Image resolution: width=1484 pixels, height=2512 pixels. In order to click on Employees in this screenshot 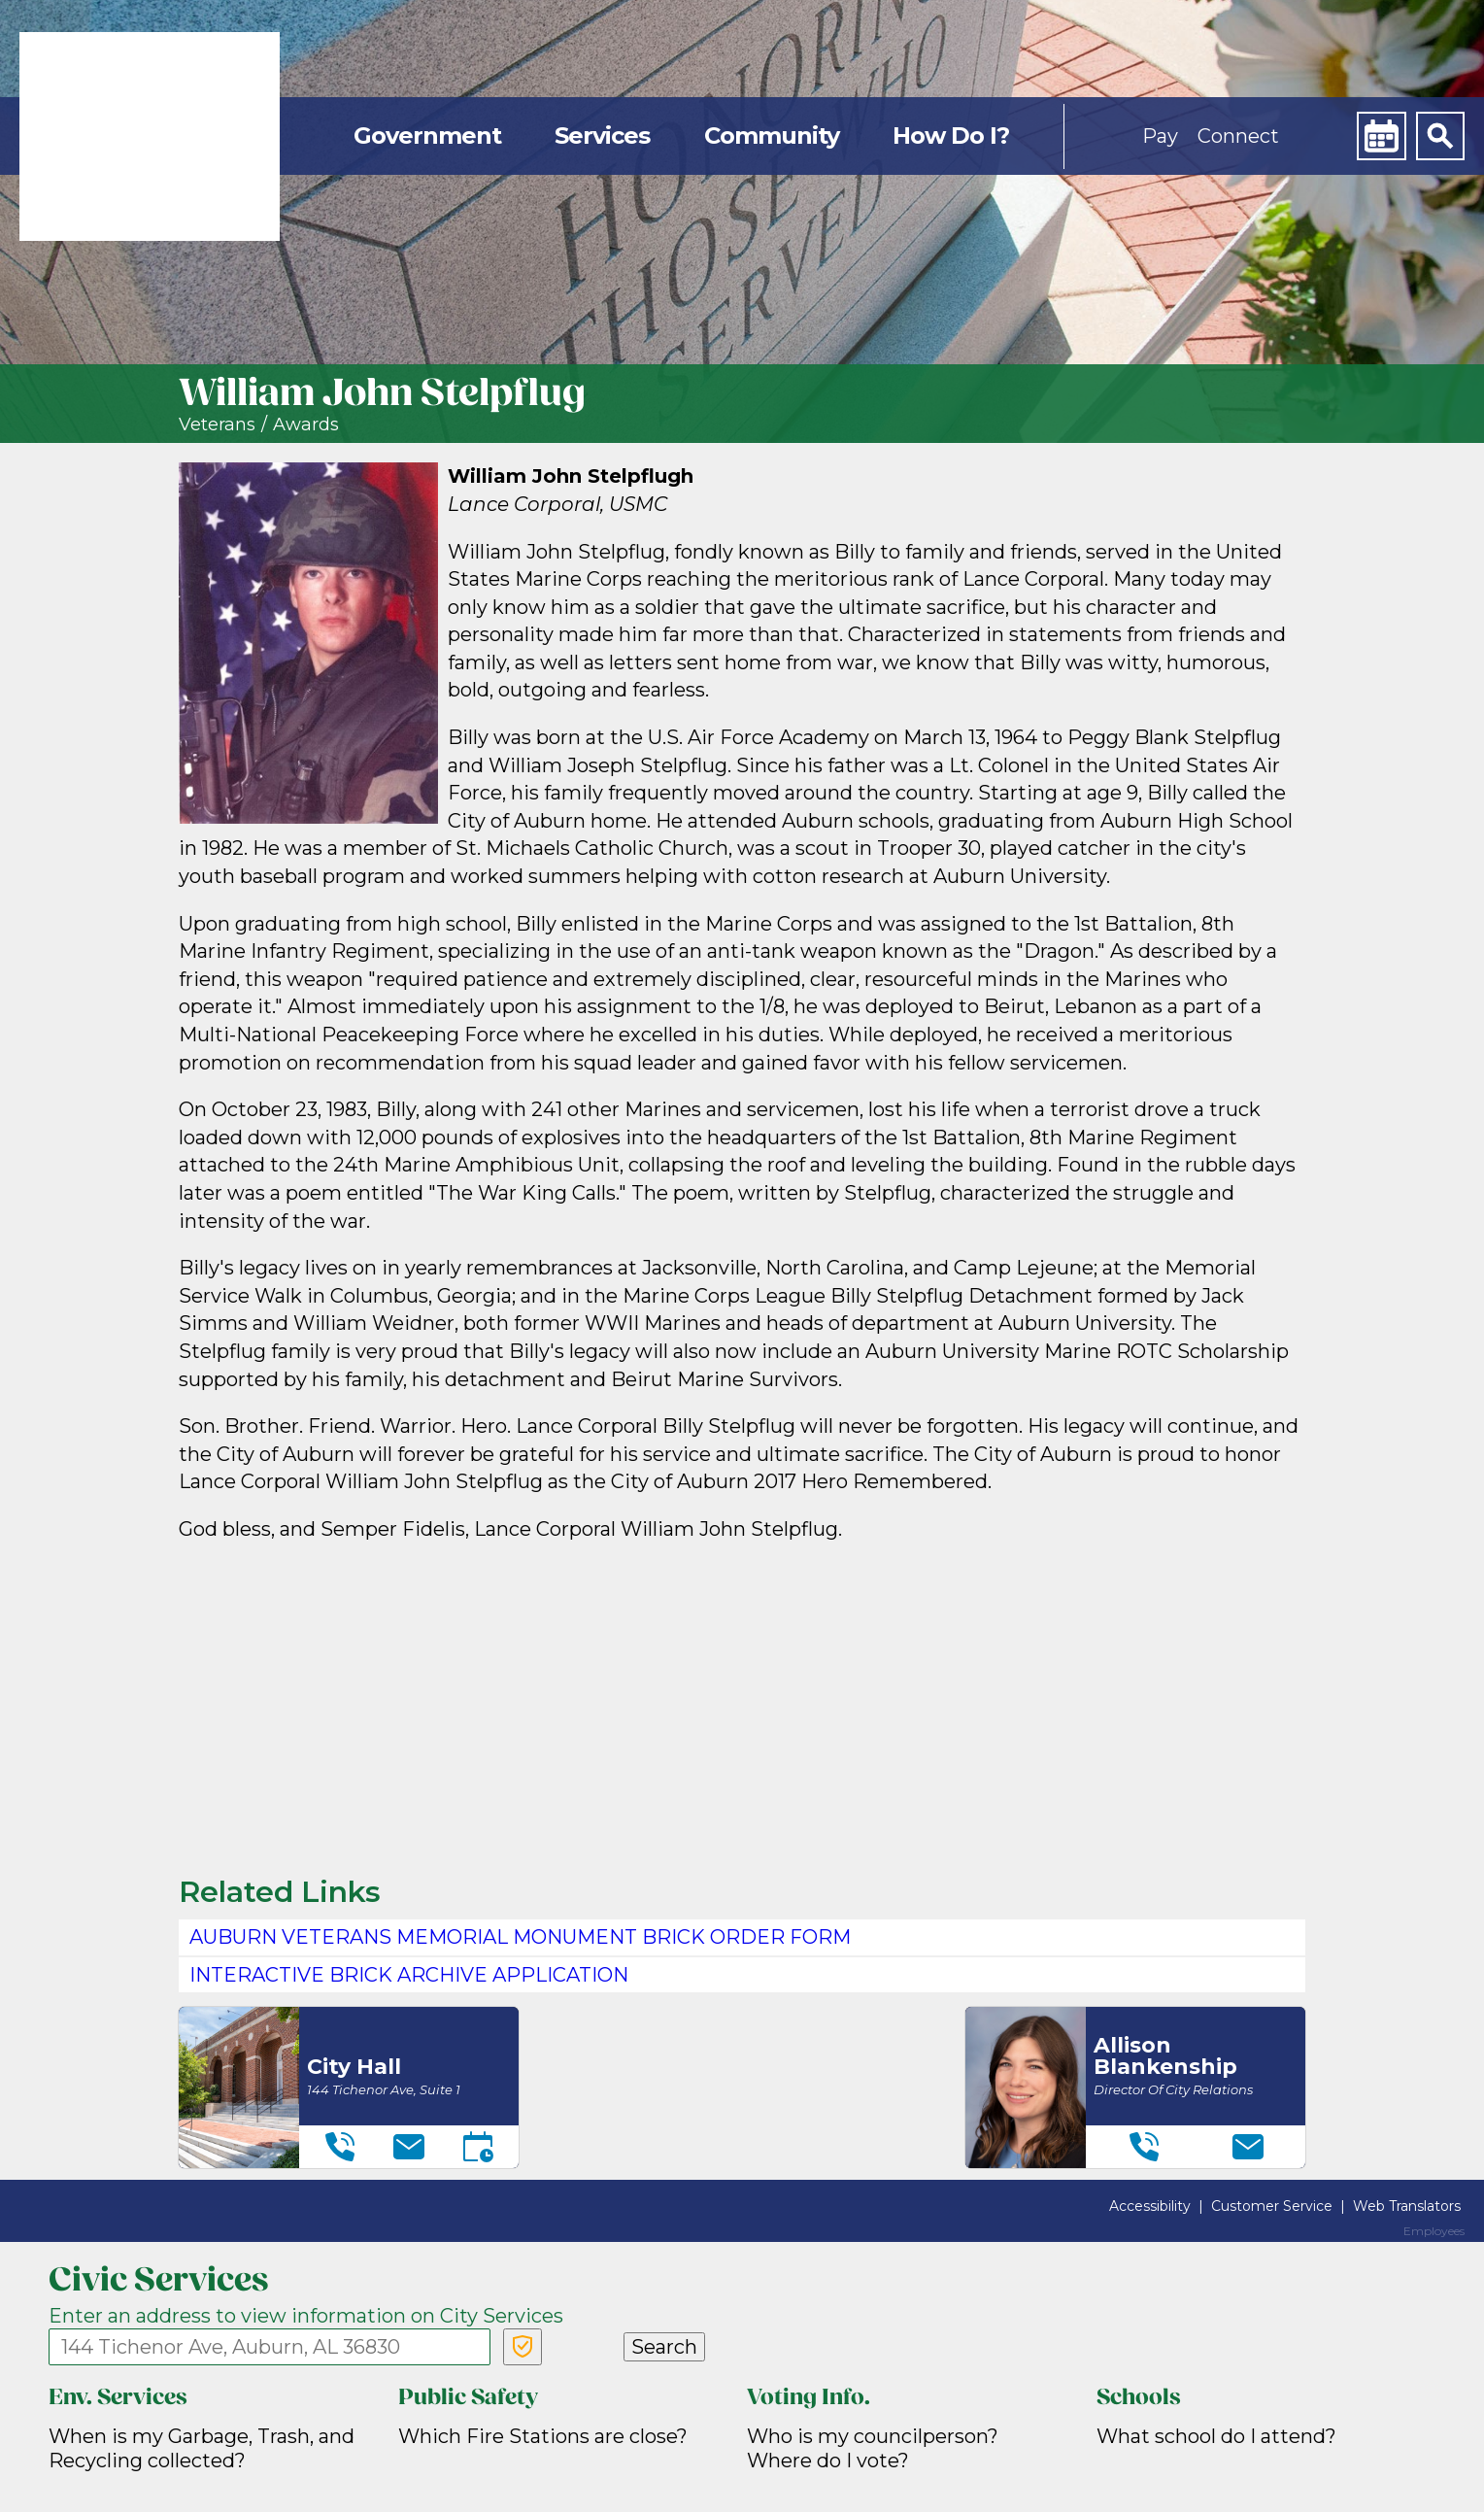, I will do `click(1434, 2231)`.